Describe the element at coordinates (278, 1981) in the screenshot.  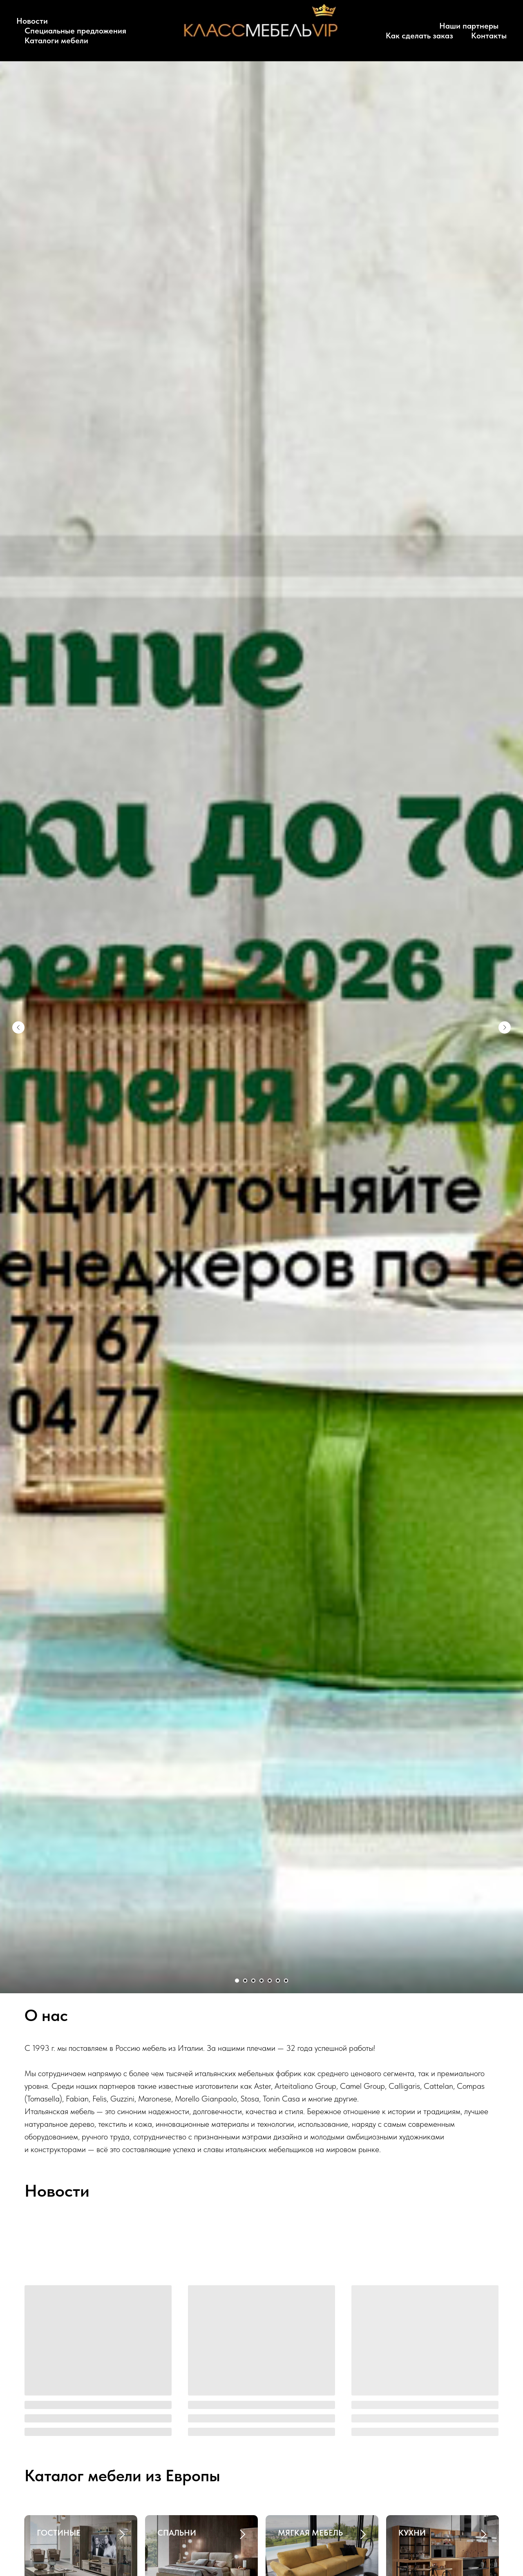
I see `[Перейти к слайду 6]` at that location.